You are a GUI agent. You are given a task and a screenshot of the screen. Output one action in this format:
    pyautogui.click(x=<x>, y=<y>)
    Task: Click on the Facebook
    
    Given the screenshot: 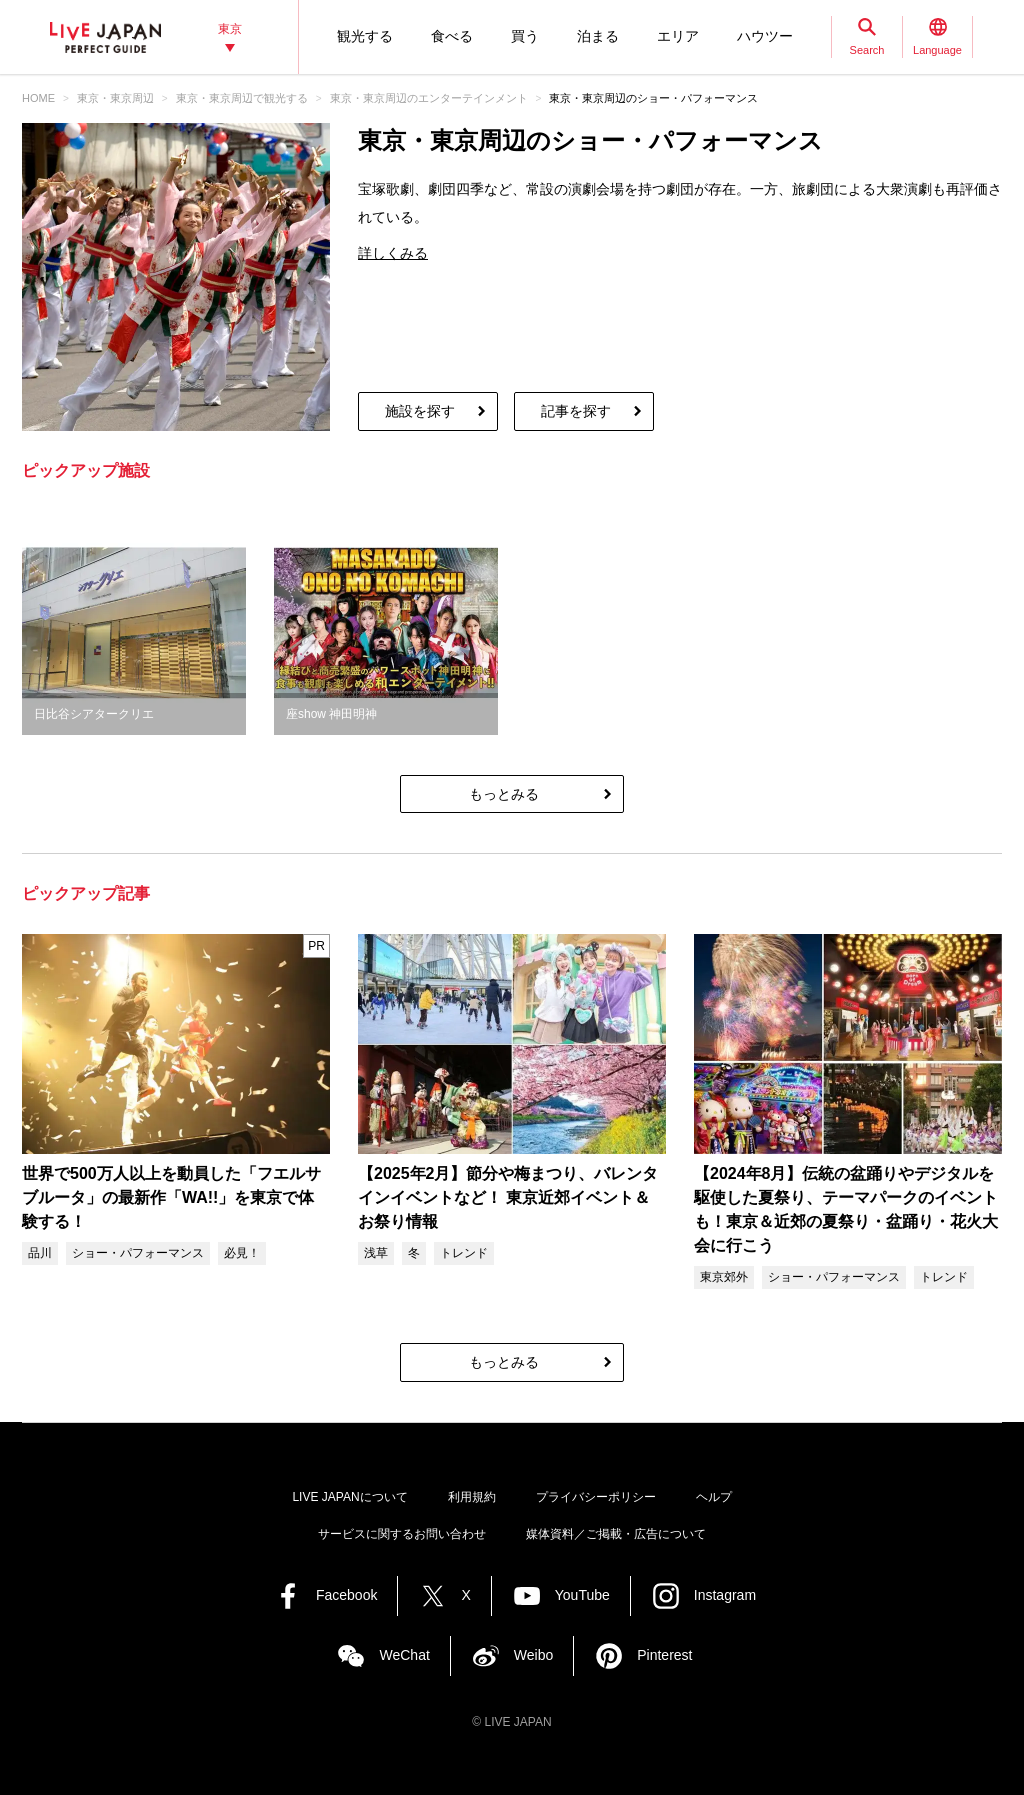 What is the action you would take?
    pyautogui.click(x=346, y=1595)
    